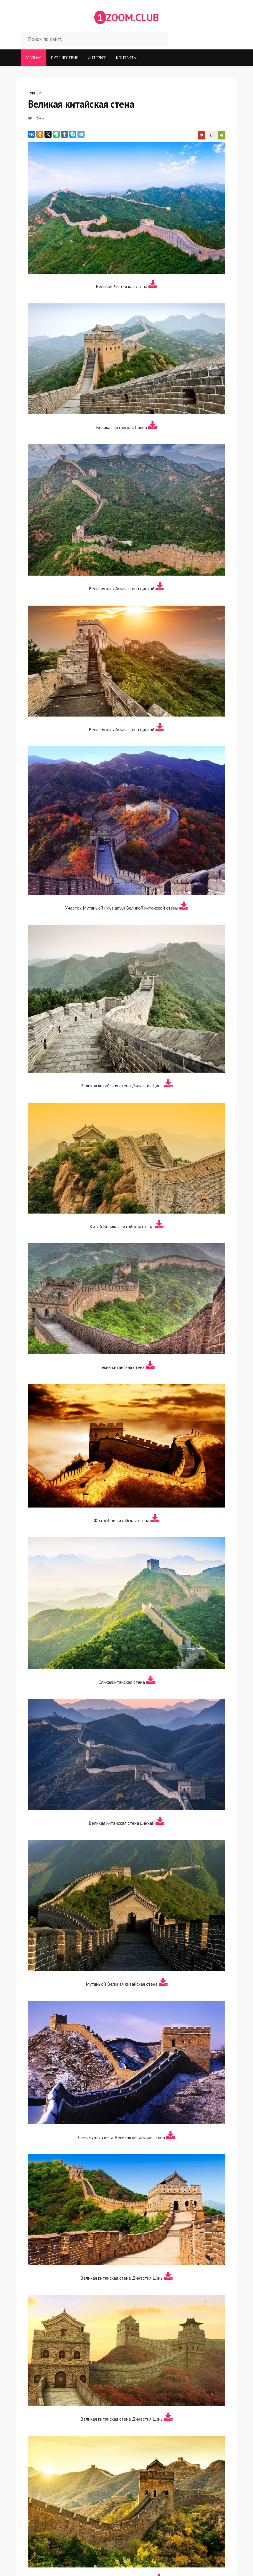  What do you see at coordinates (33, 57) in the screenshot?
I see `Главная` at bounding box center [33, 57].